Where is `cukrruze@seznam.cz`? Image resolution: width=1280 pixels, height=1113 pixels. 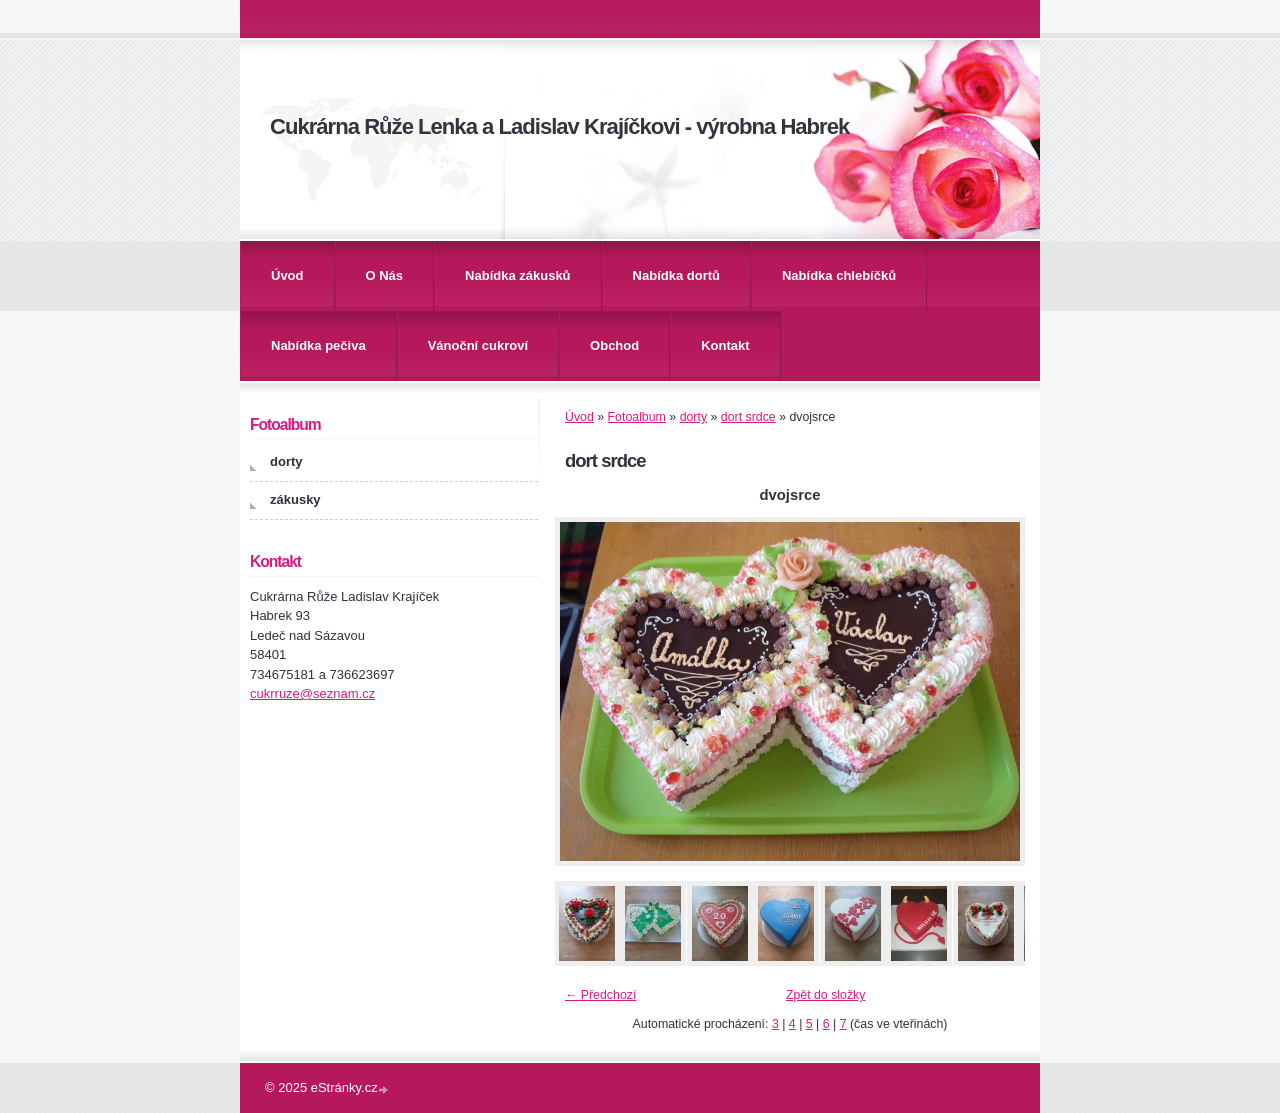
cukrruze@seznam.cz is located at coordinates (312, 693).